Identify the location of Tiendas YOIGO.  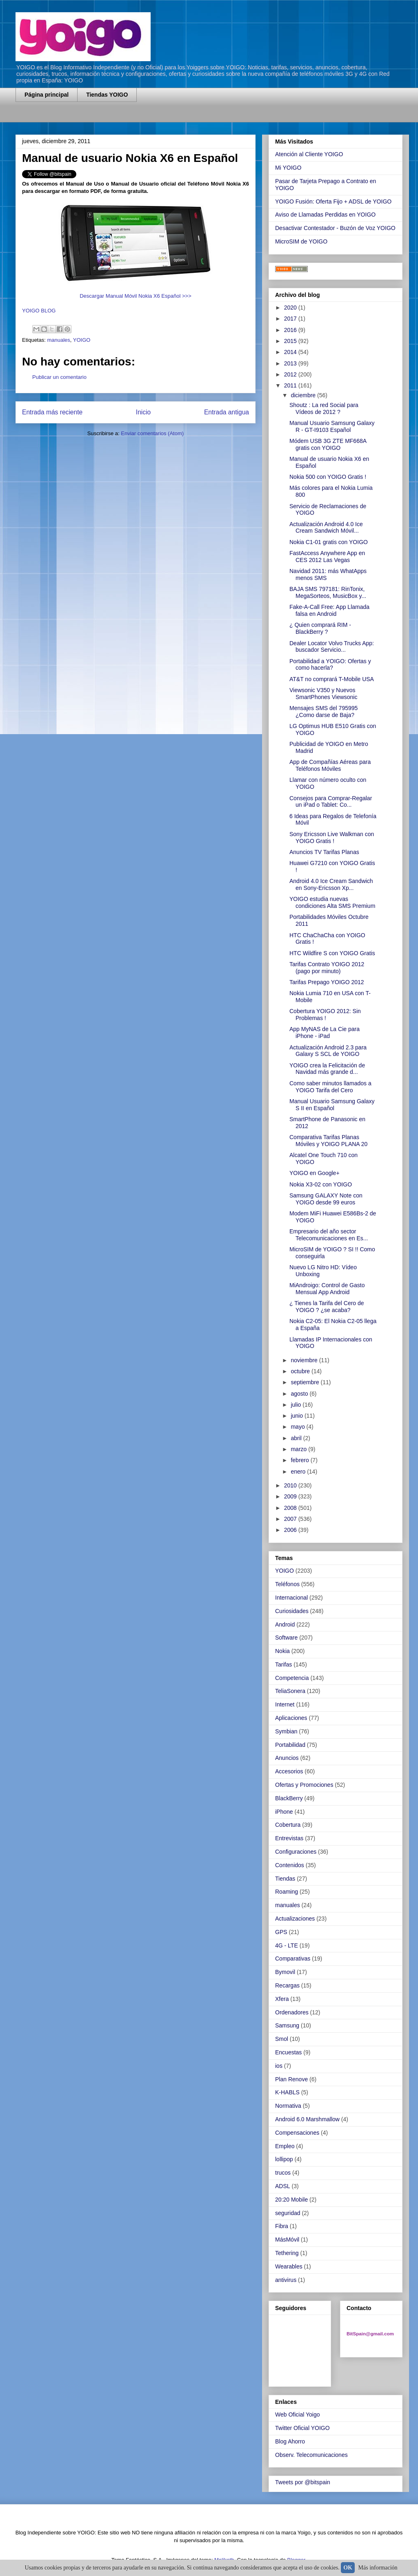
(107, 94).